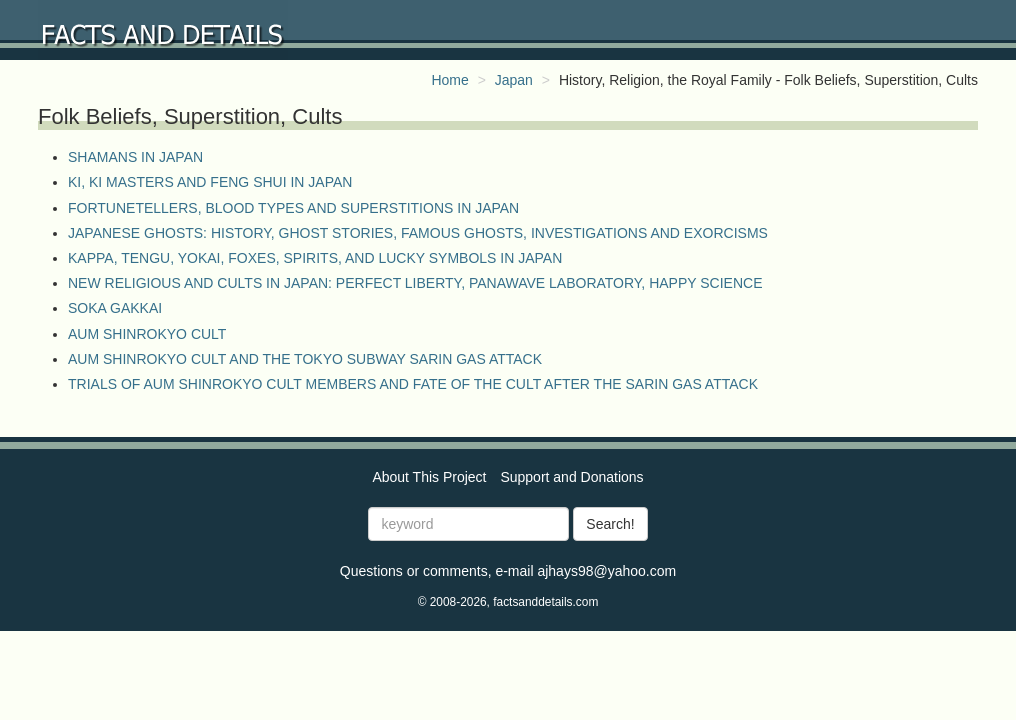 This screenshot has width=1016, height=720. What do you see at coordinates (210, 182) in the screenshot?
I see `KI, KI MASTERS AND FENG SHUI IN JAPAN` at bounding box center [210, 182].